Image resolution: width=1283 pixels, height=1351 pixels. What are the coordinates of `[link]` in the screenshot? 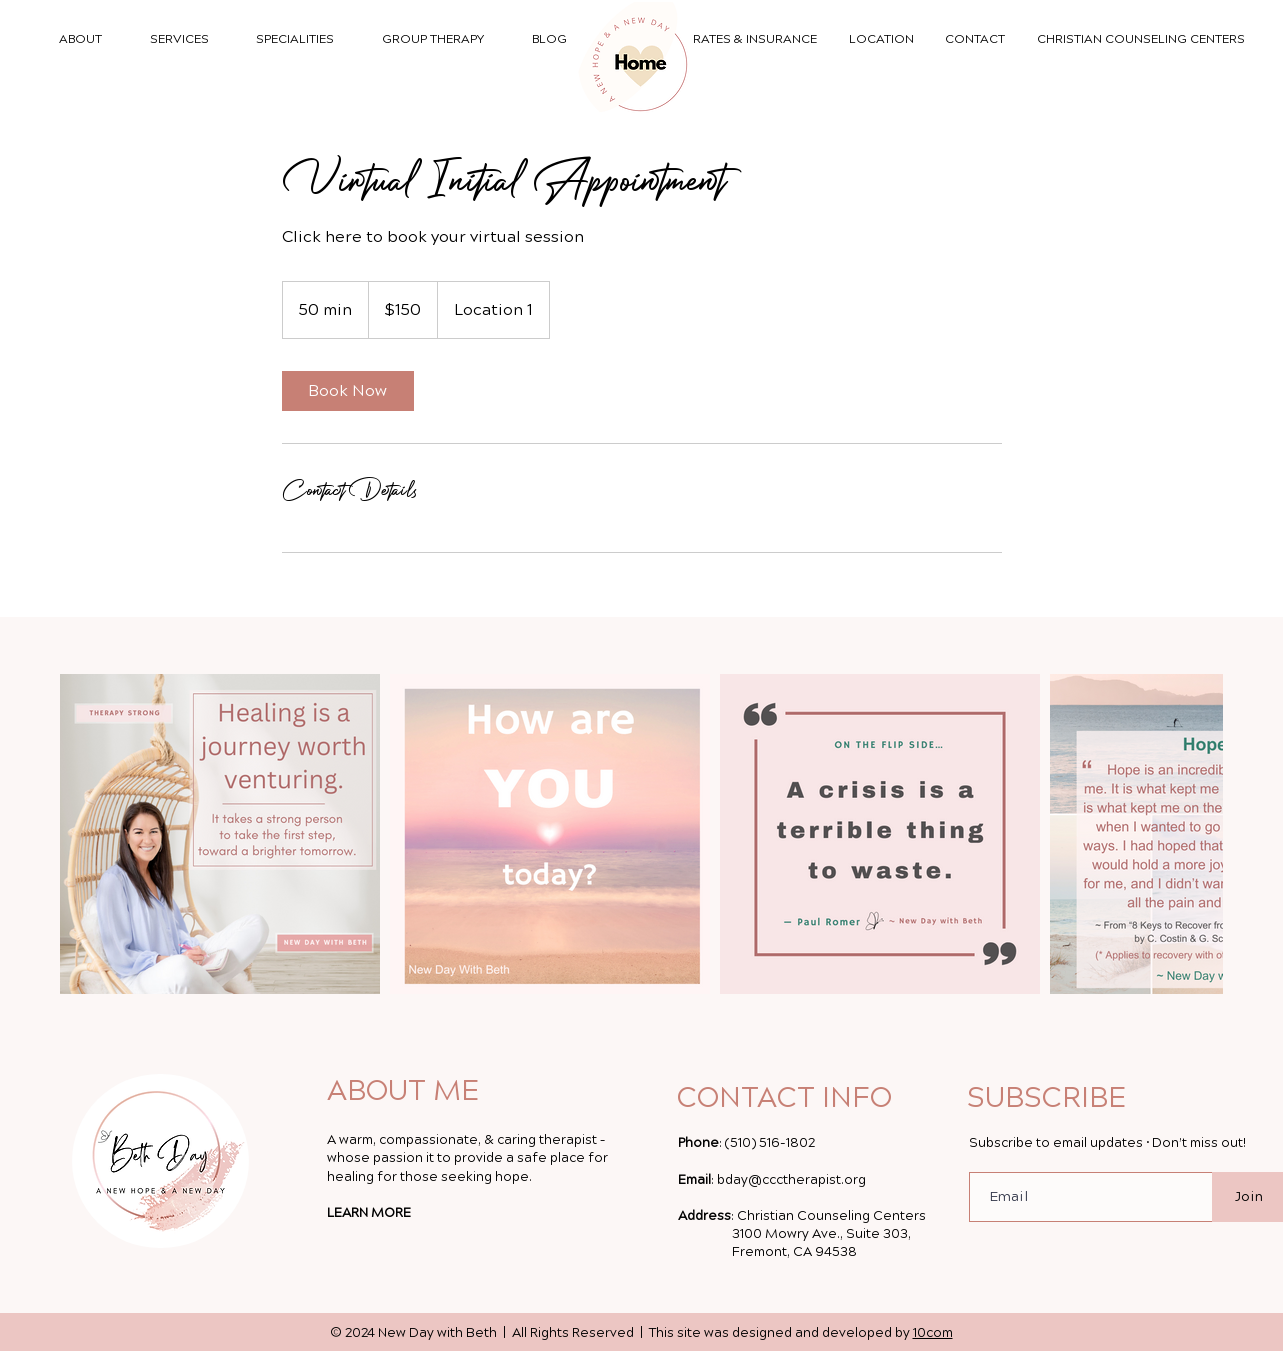 It's located at (348, 391).